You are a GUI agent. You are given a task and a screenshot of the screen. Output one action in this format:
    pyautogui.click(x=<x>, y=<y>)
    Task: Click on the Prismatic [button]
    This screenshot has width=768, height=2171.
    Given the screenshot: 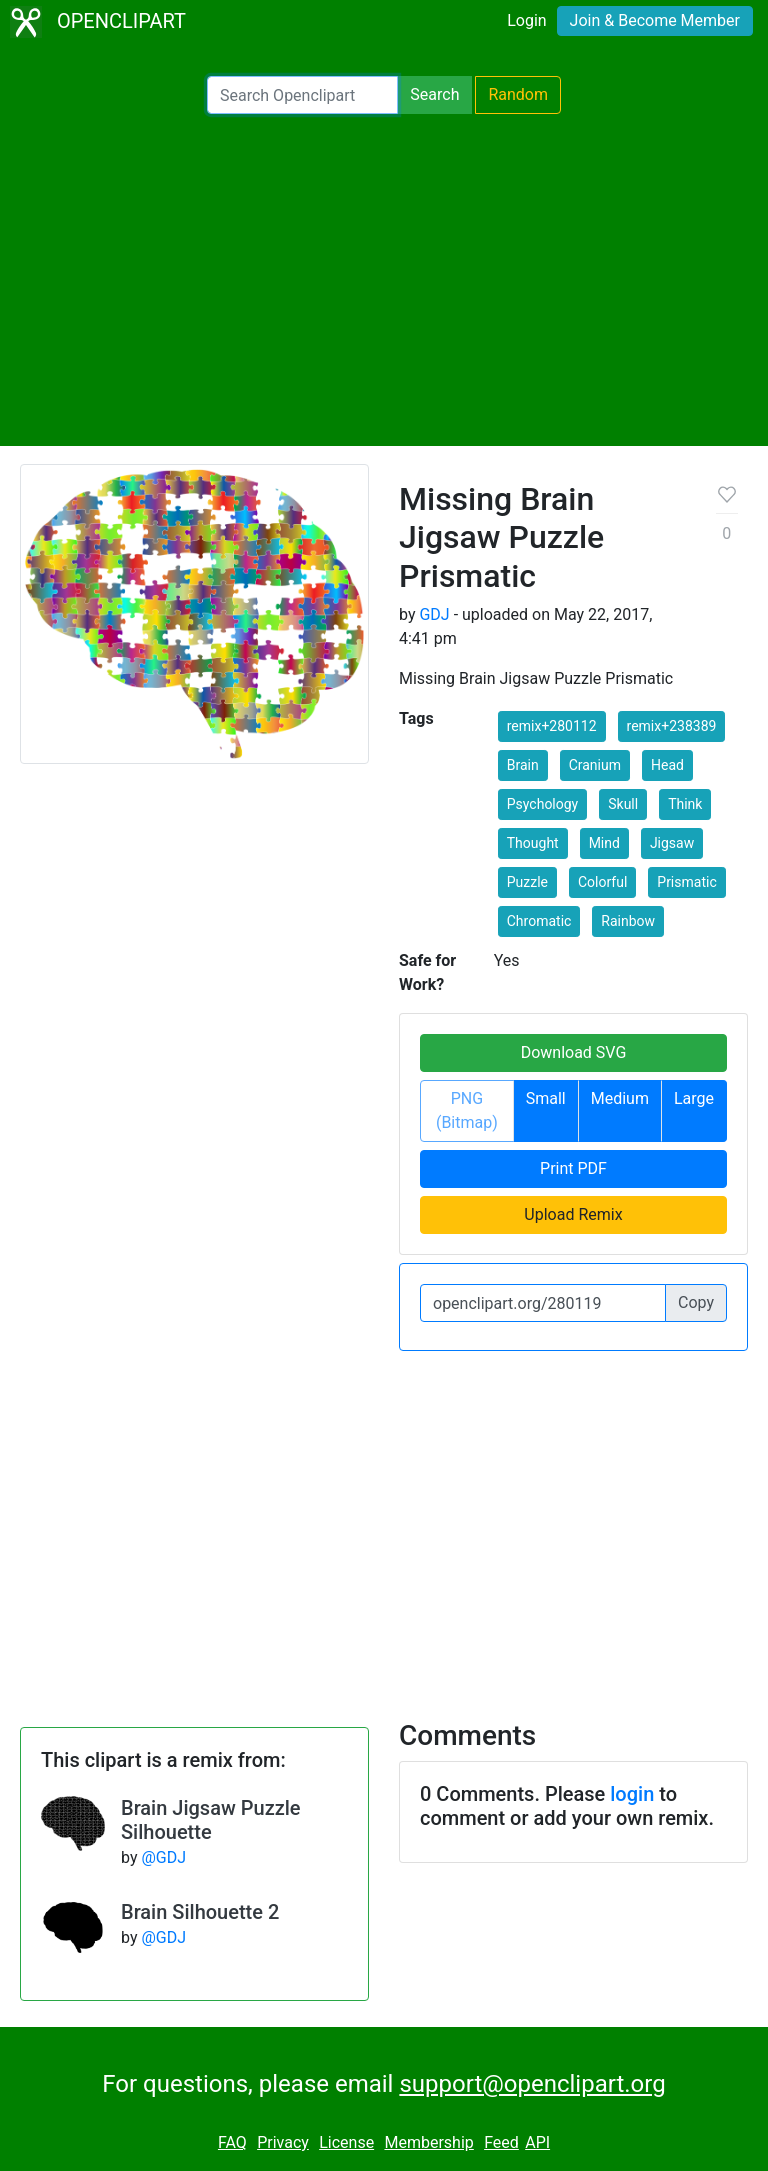 What is the action you would take?
    pyautogui.click(x=686, y=882)
    